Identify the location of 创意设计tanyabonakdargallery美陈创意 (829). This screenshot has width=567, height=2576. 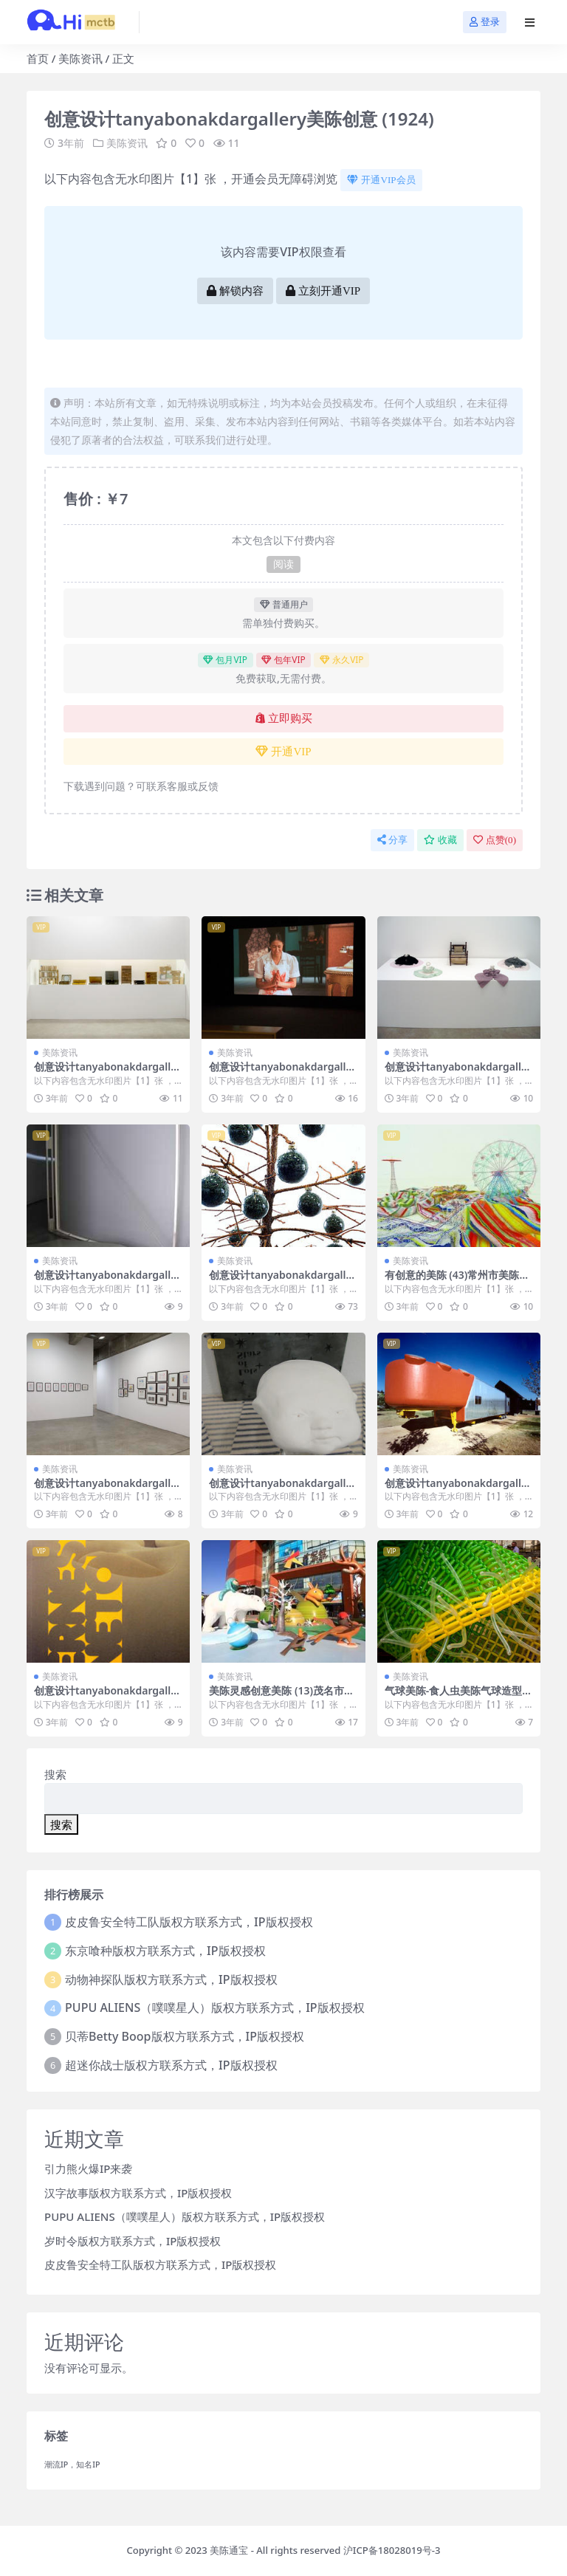
(107, 1489).